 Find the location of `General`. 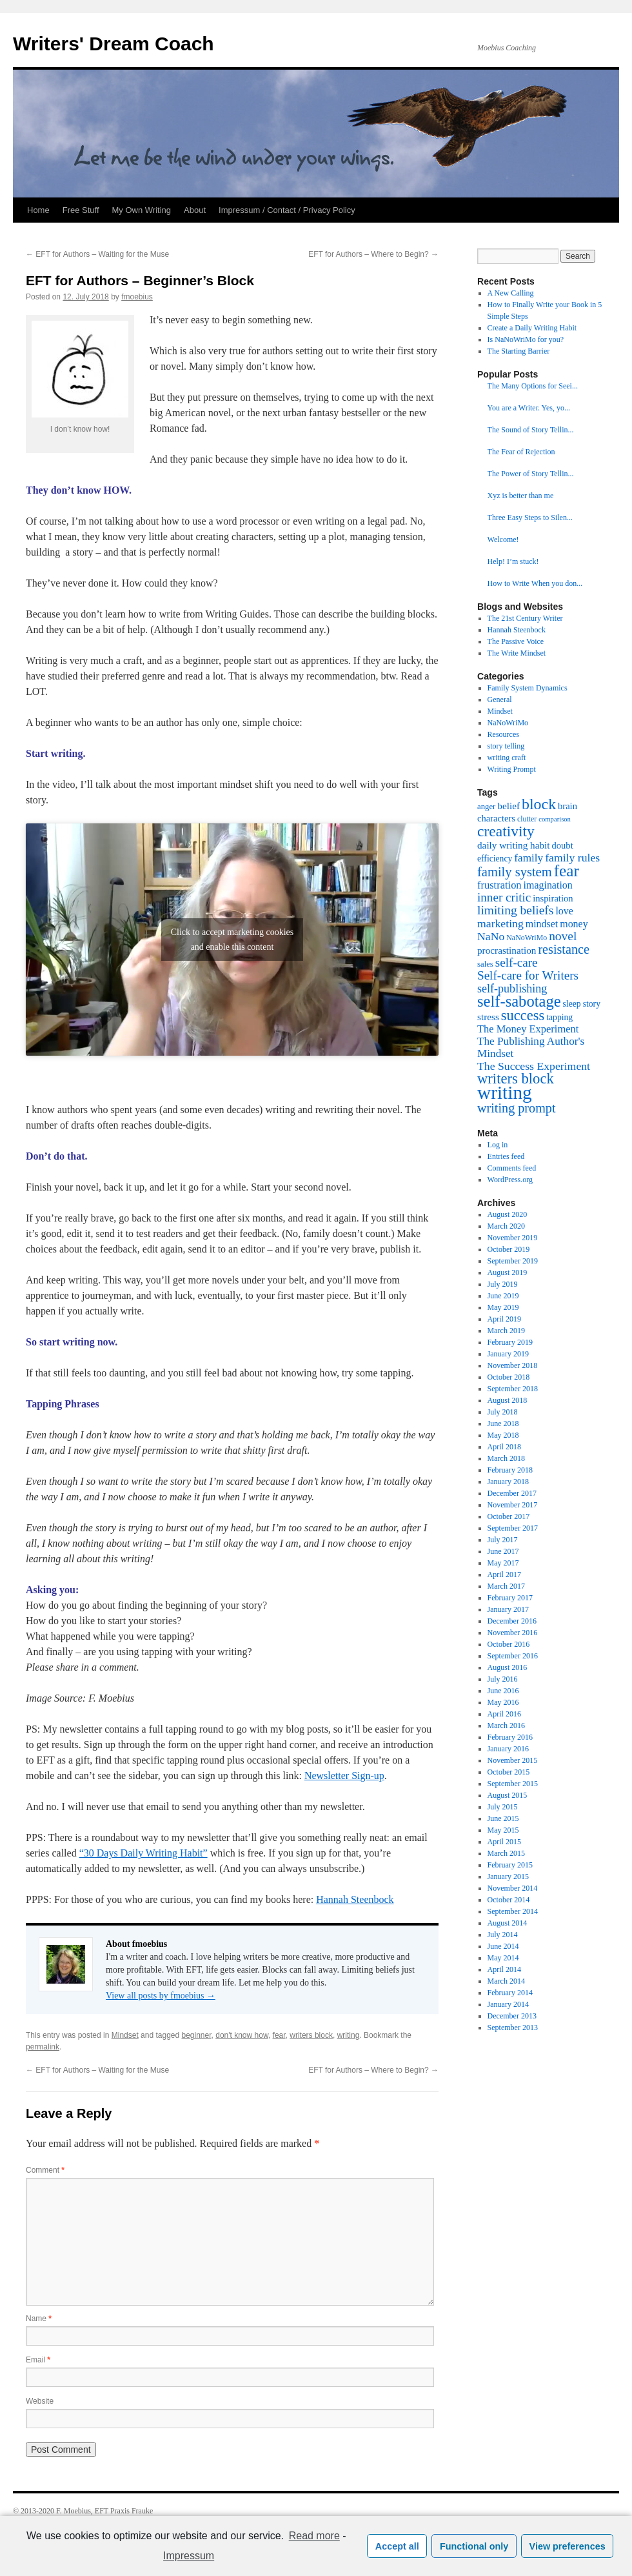

General is located at coordinates (500, 699).